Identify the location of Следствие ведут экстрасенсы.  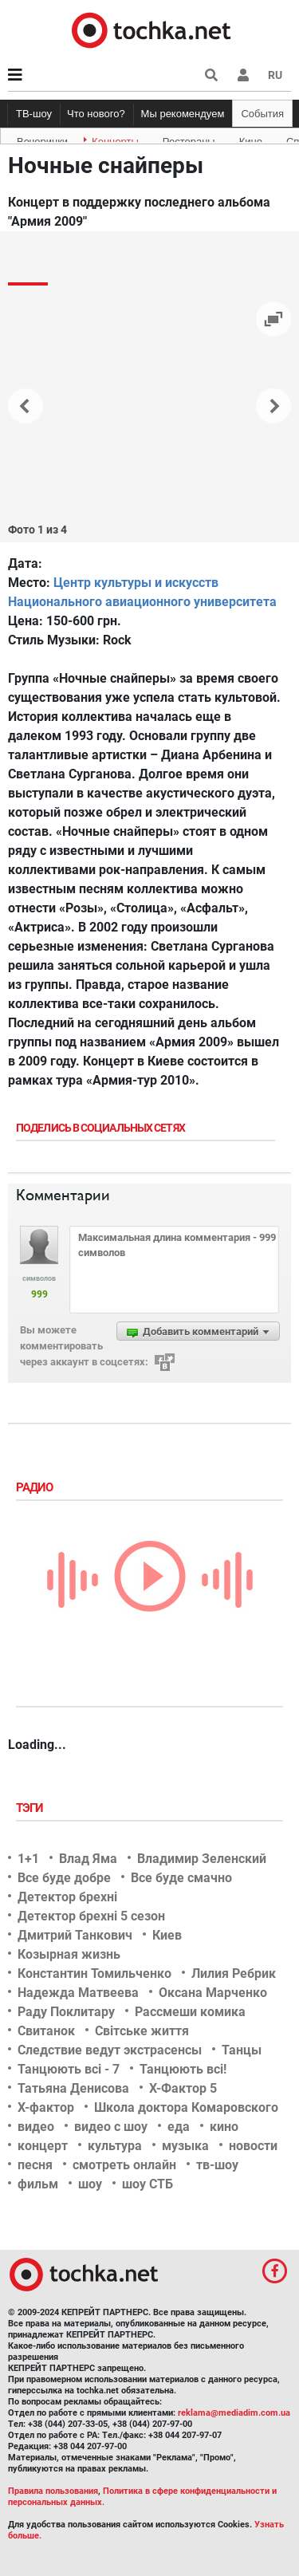
(110, 2050).